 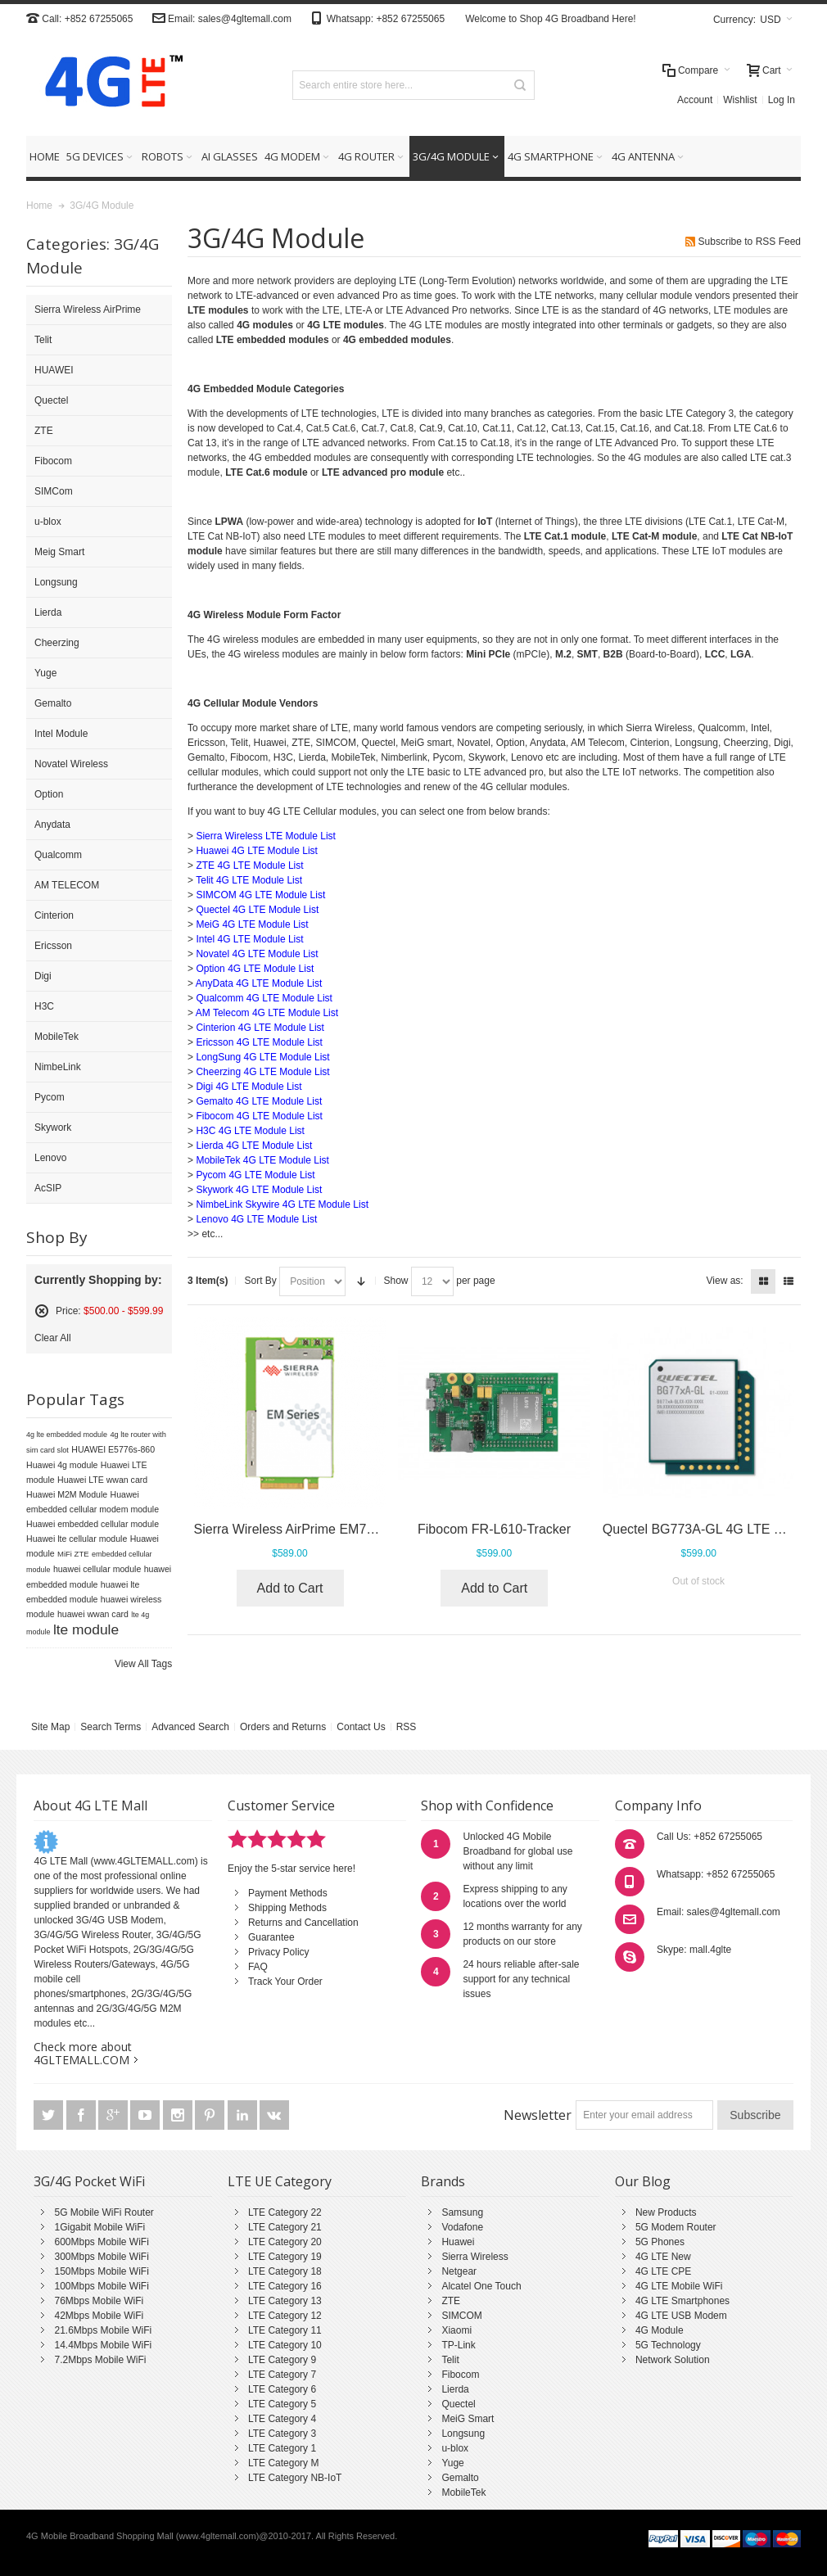 I want to click on 14.4Mbps Mobile WiFi, so click(x=102, y=2345).